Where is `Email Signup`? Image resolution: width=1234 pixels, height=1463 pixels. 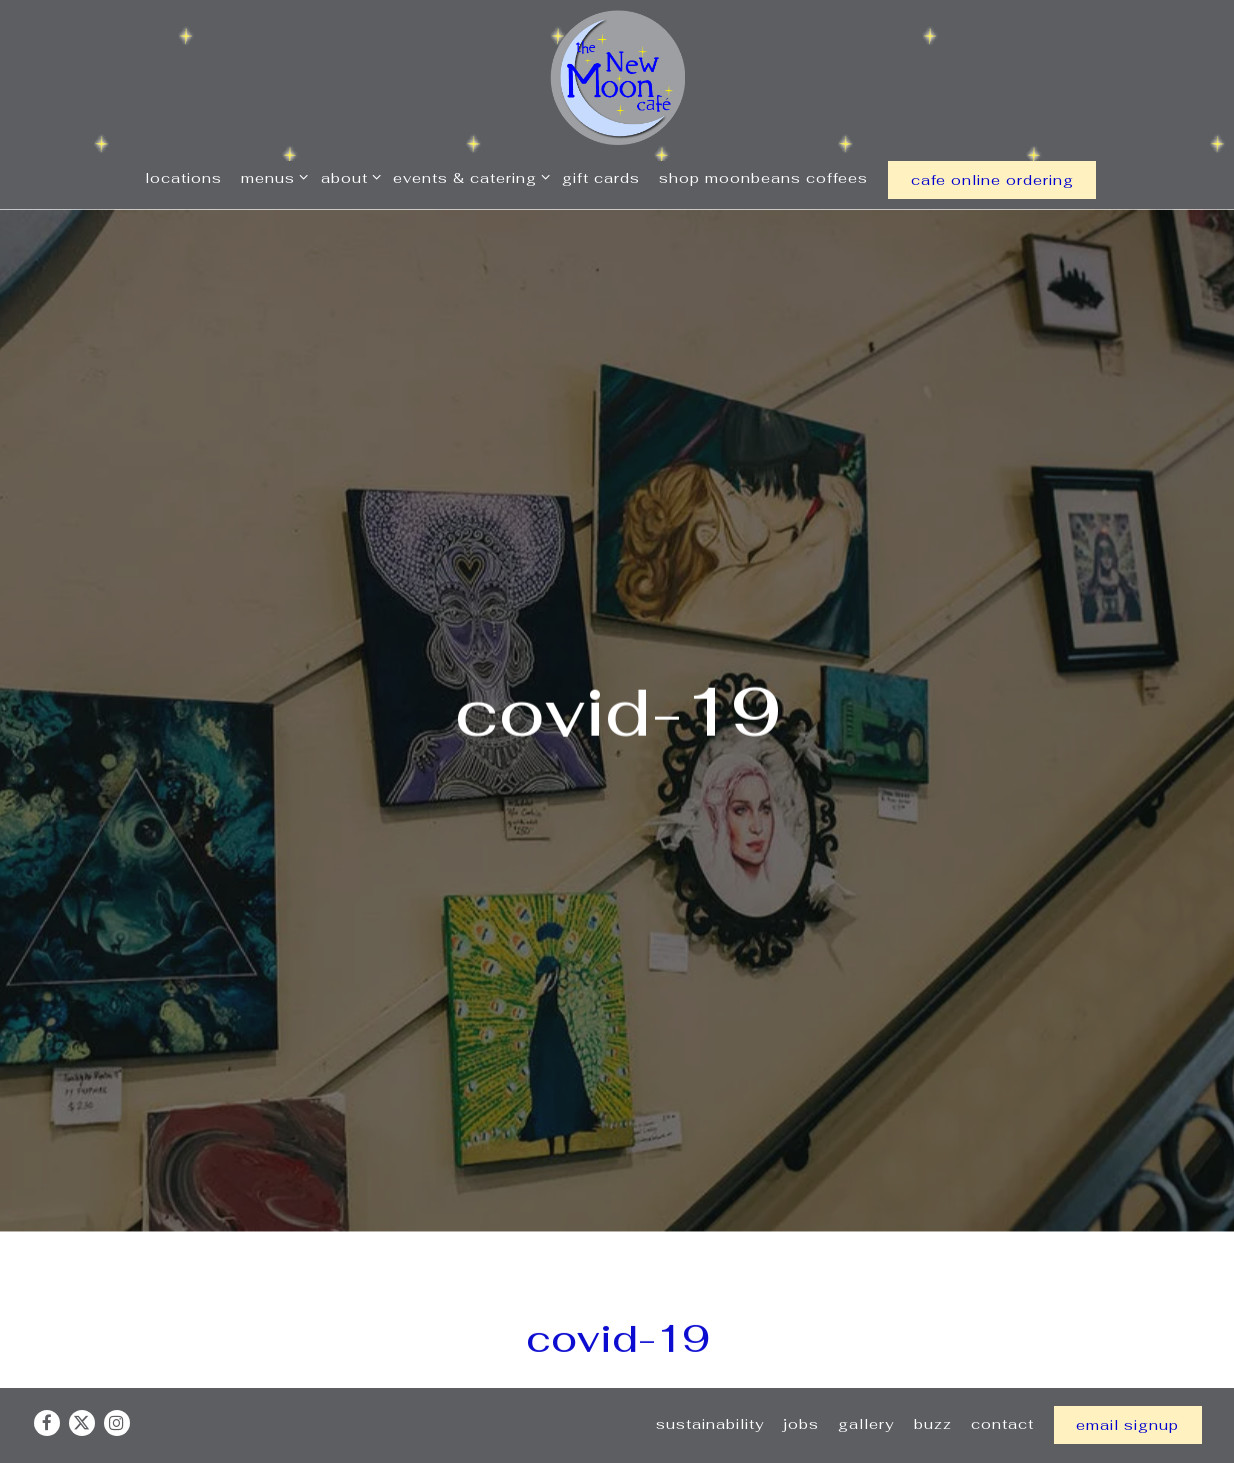 Email Signup is located at coordinates (1127, 1390).